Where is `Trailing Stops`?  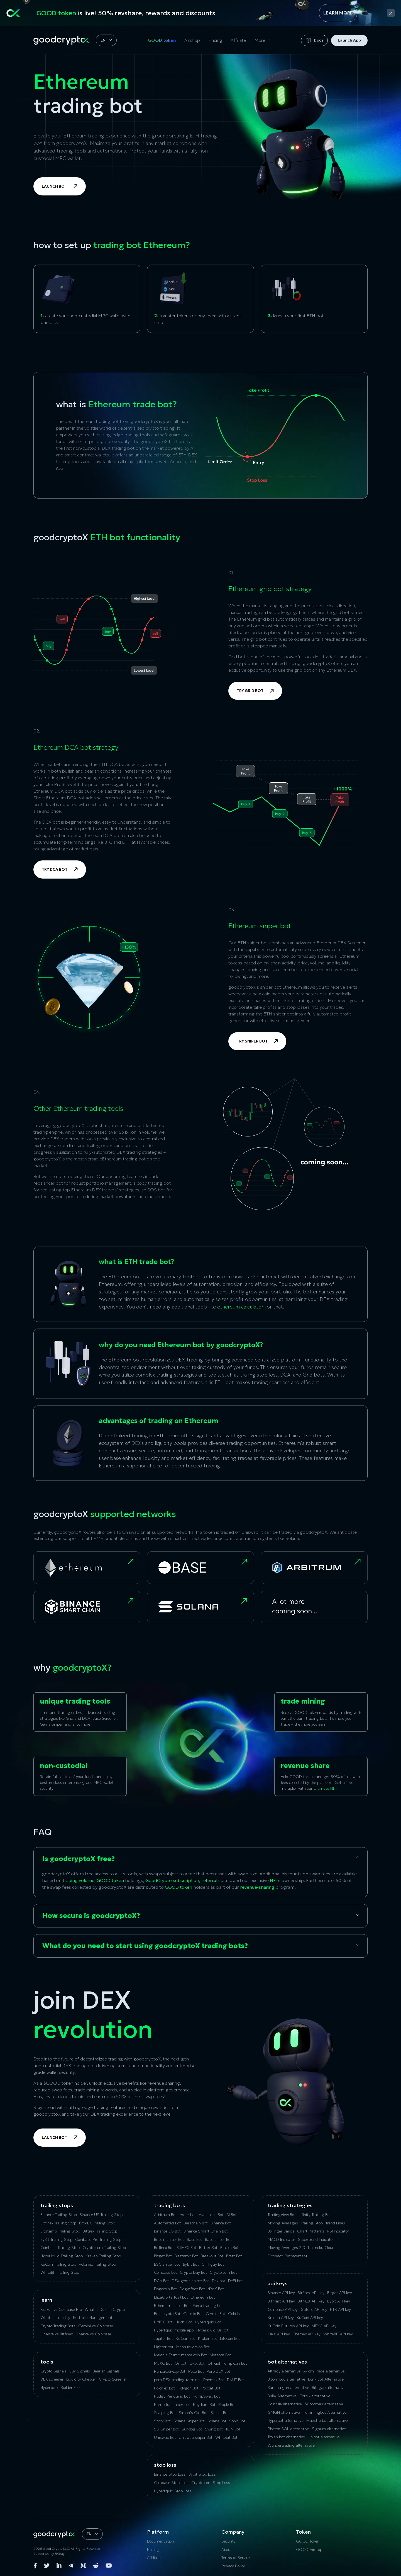
Trailing Stops is located at coordinates (56, 2205).